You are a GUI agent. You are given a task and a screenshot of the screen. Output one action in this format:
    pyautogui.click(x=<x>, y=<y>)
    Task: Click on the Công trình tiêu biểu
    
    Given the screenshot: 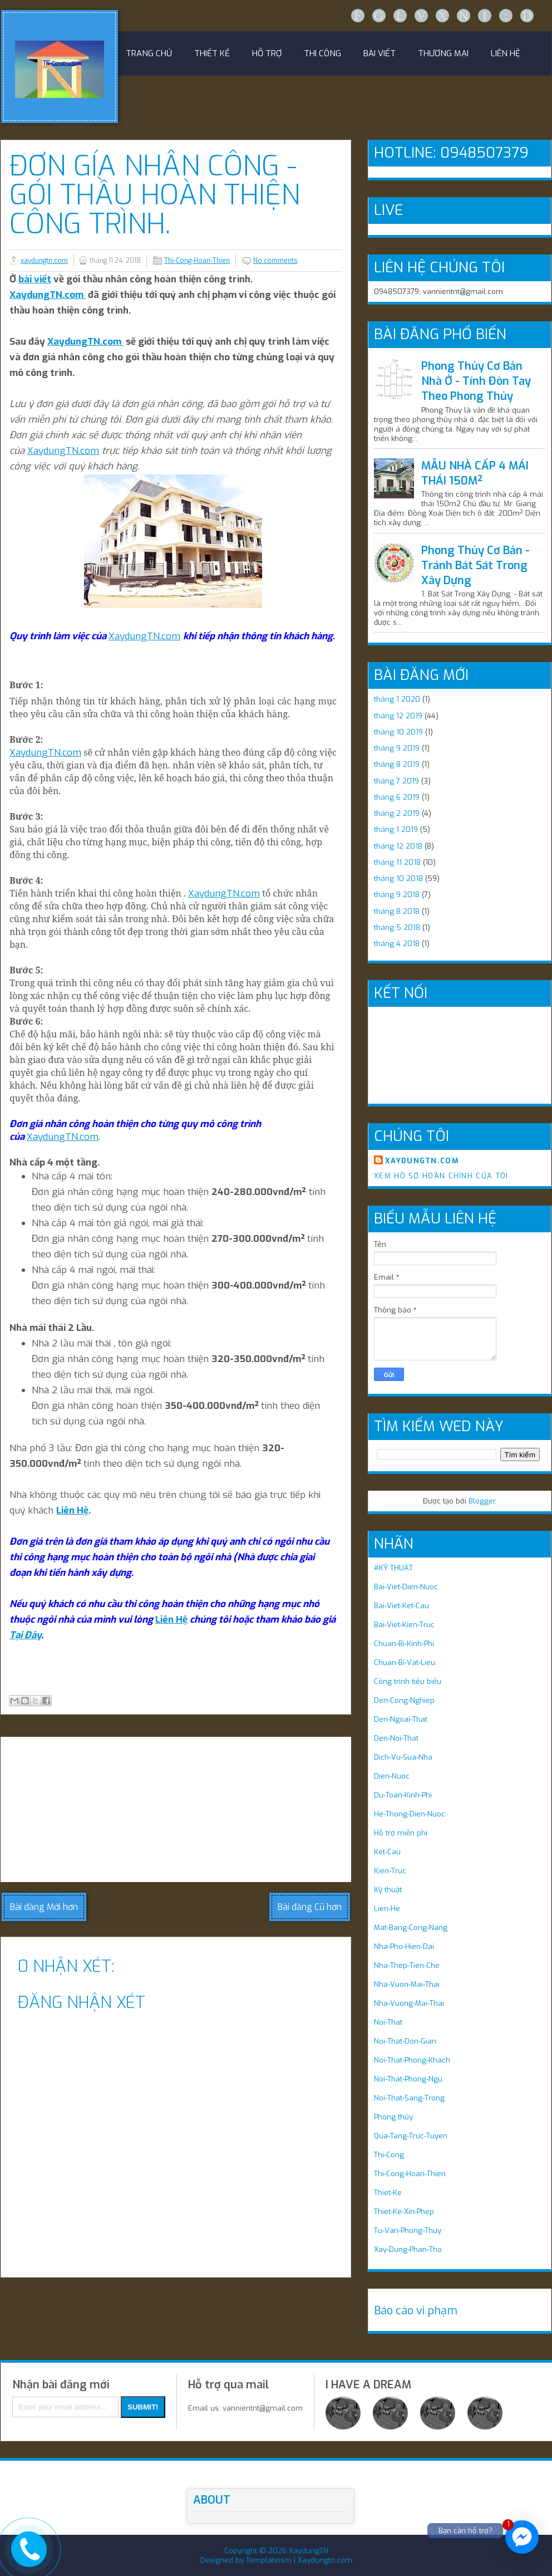 What is the action you would take?
    pyautogui.click(x=407, y=1681)
    